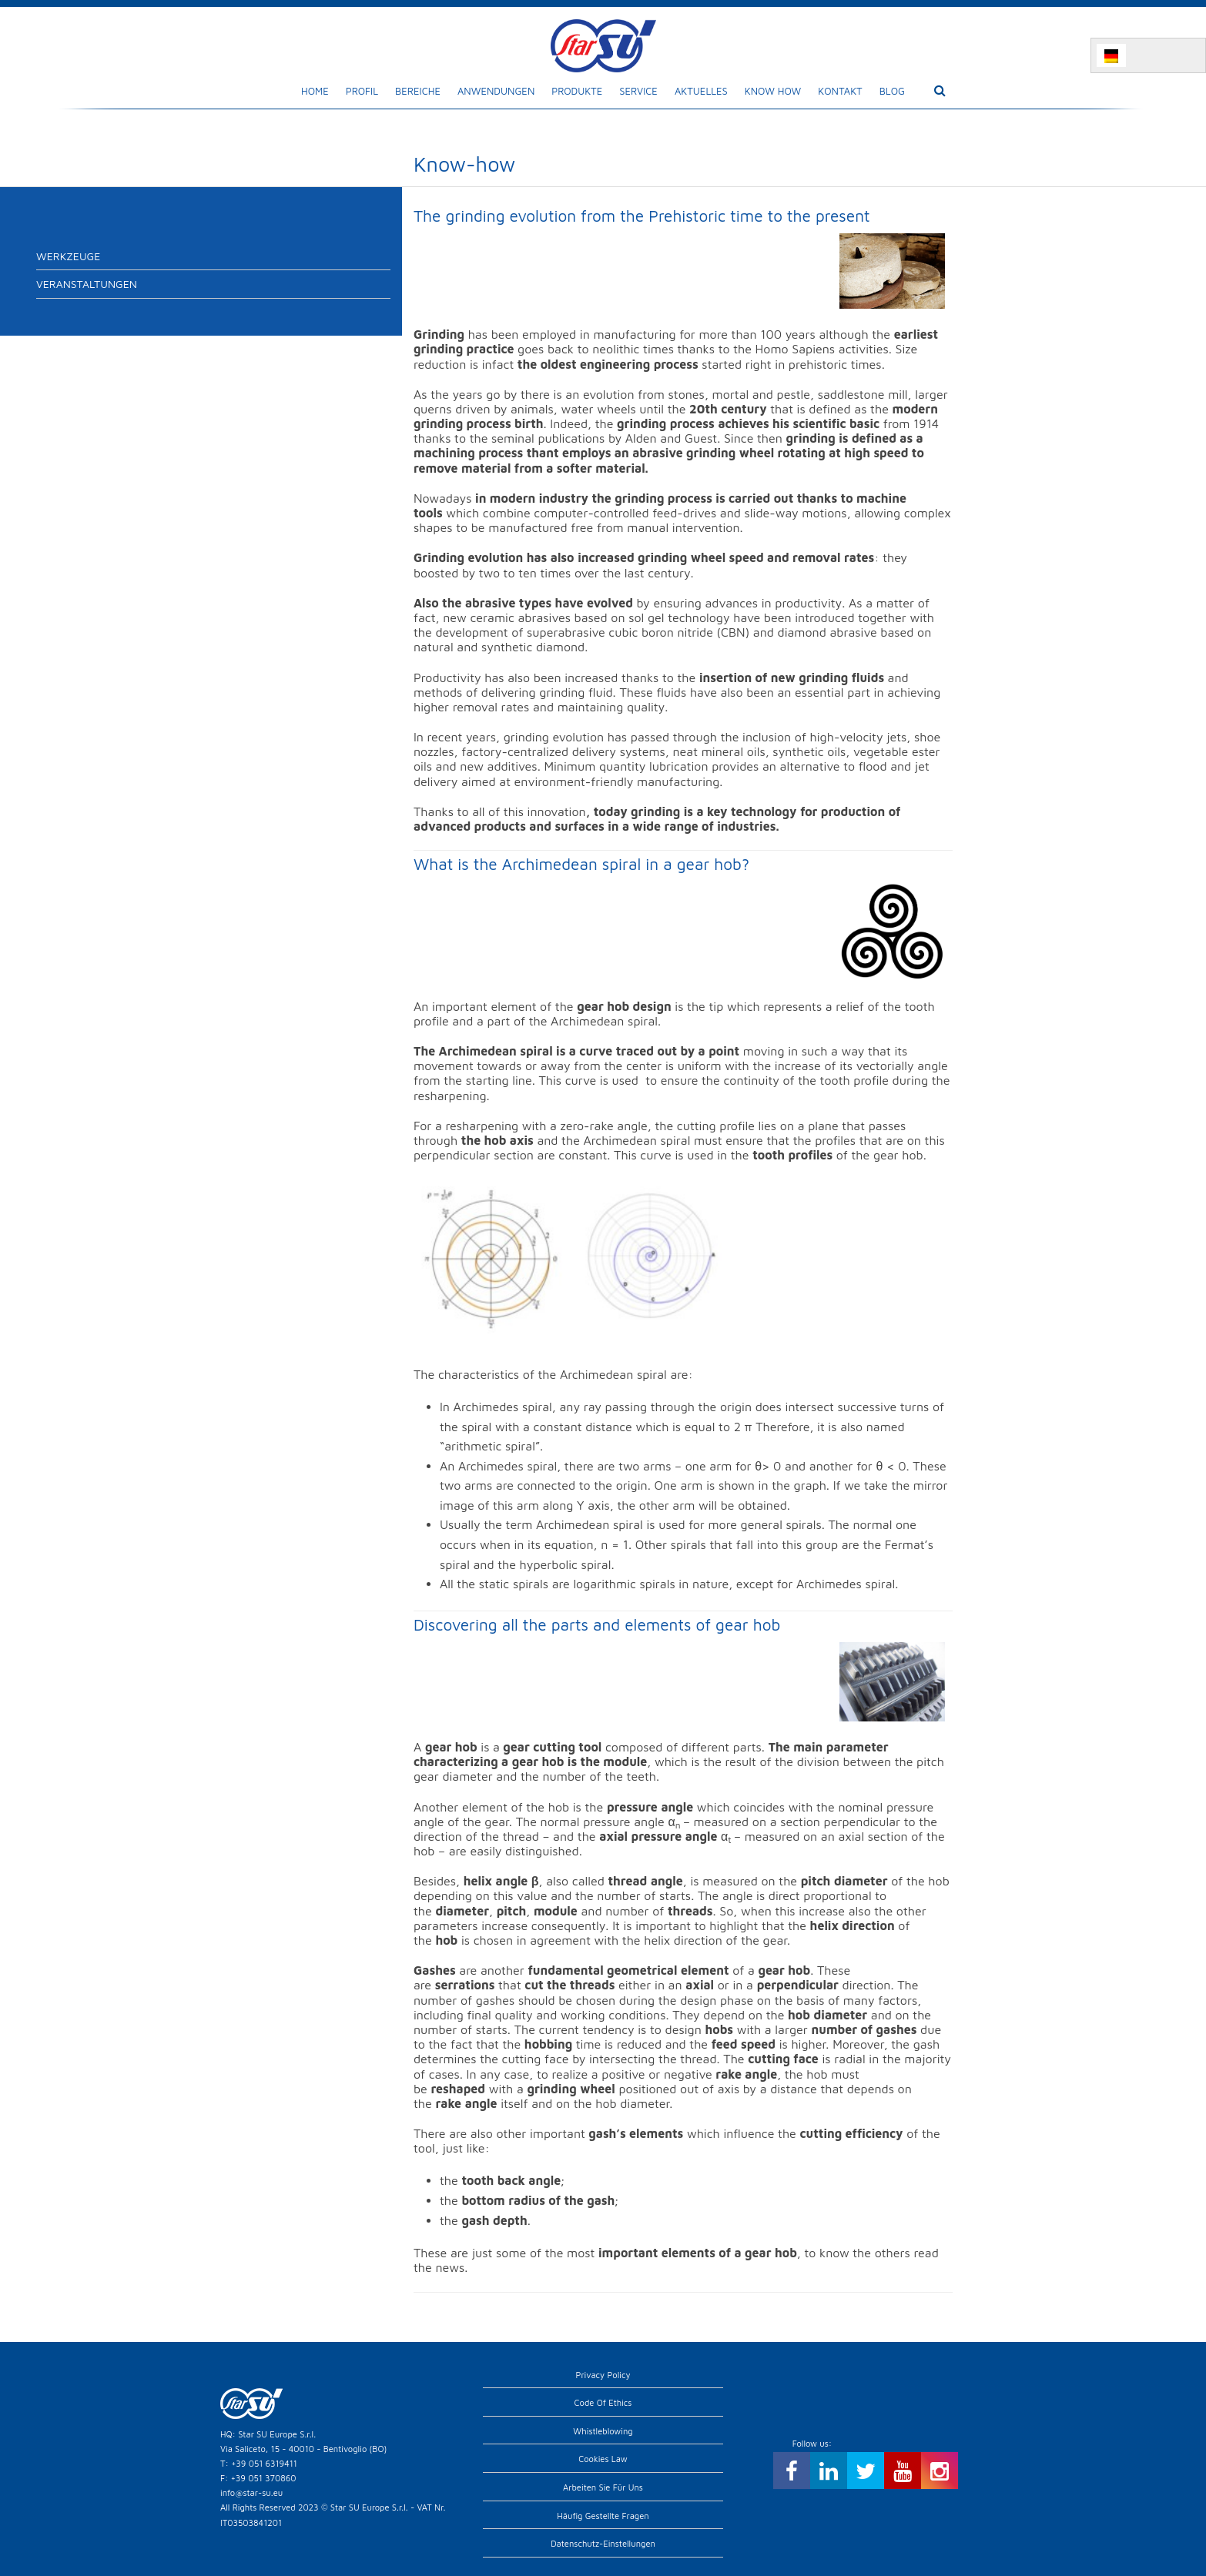  I want to click on Arbeiten Sie für uns, so click(603, 2487).